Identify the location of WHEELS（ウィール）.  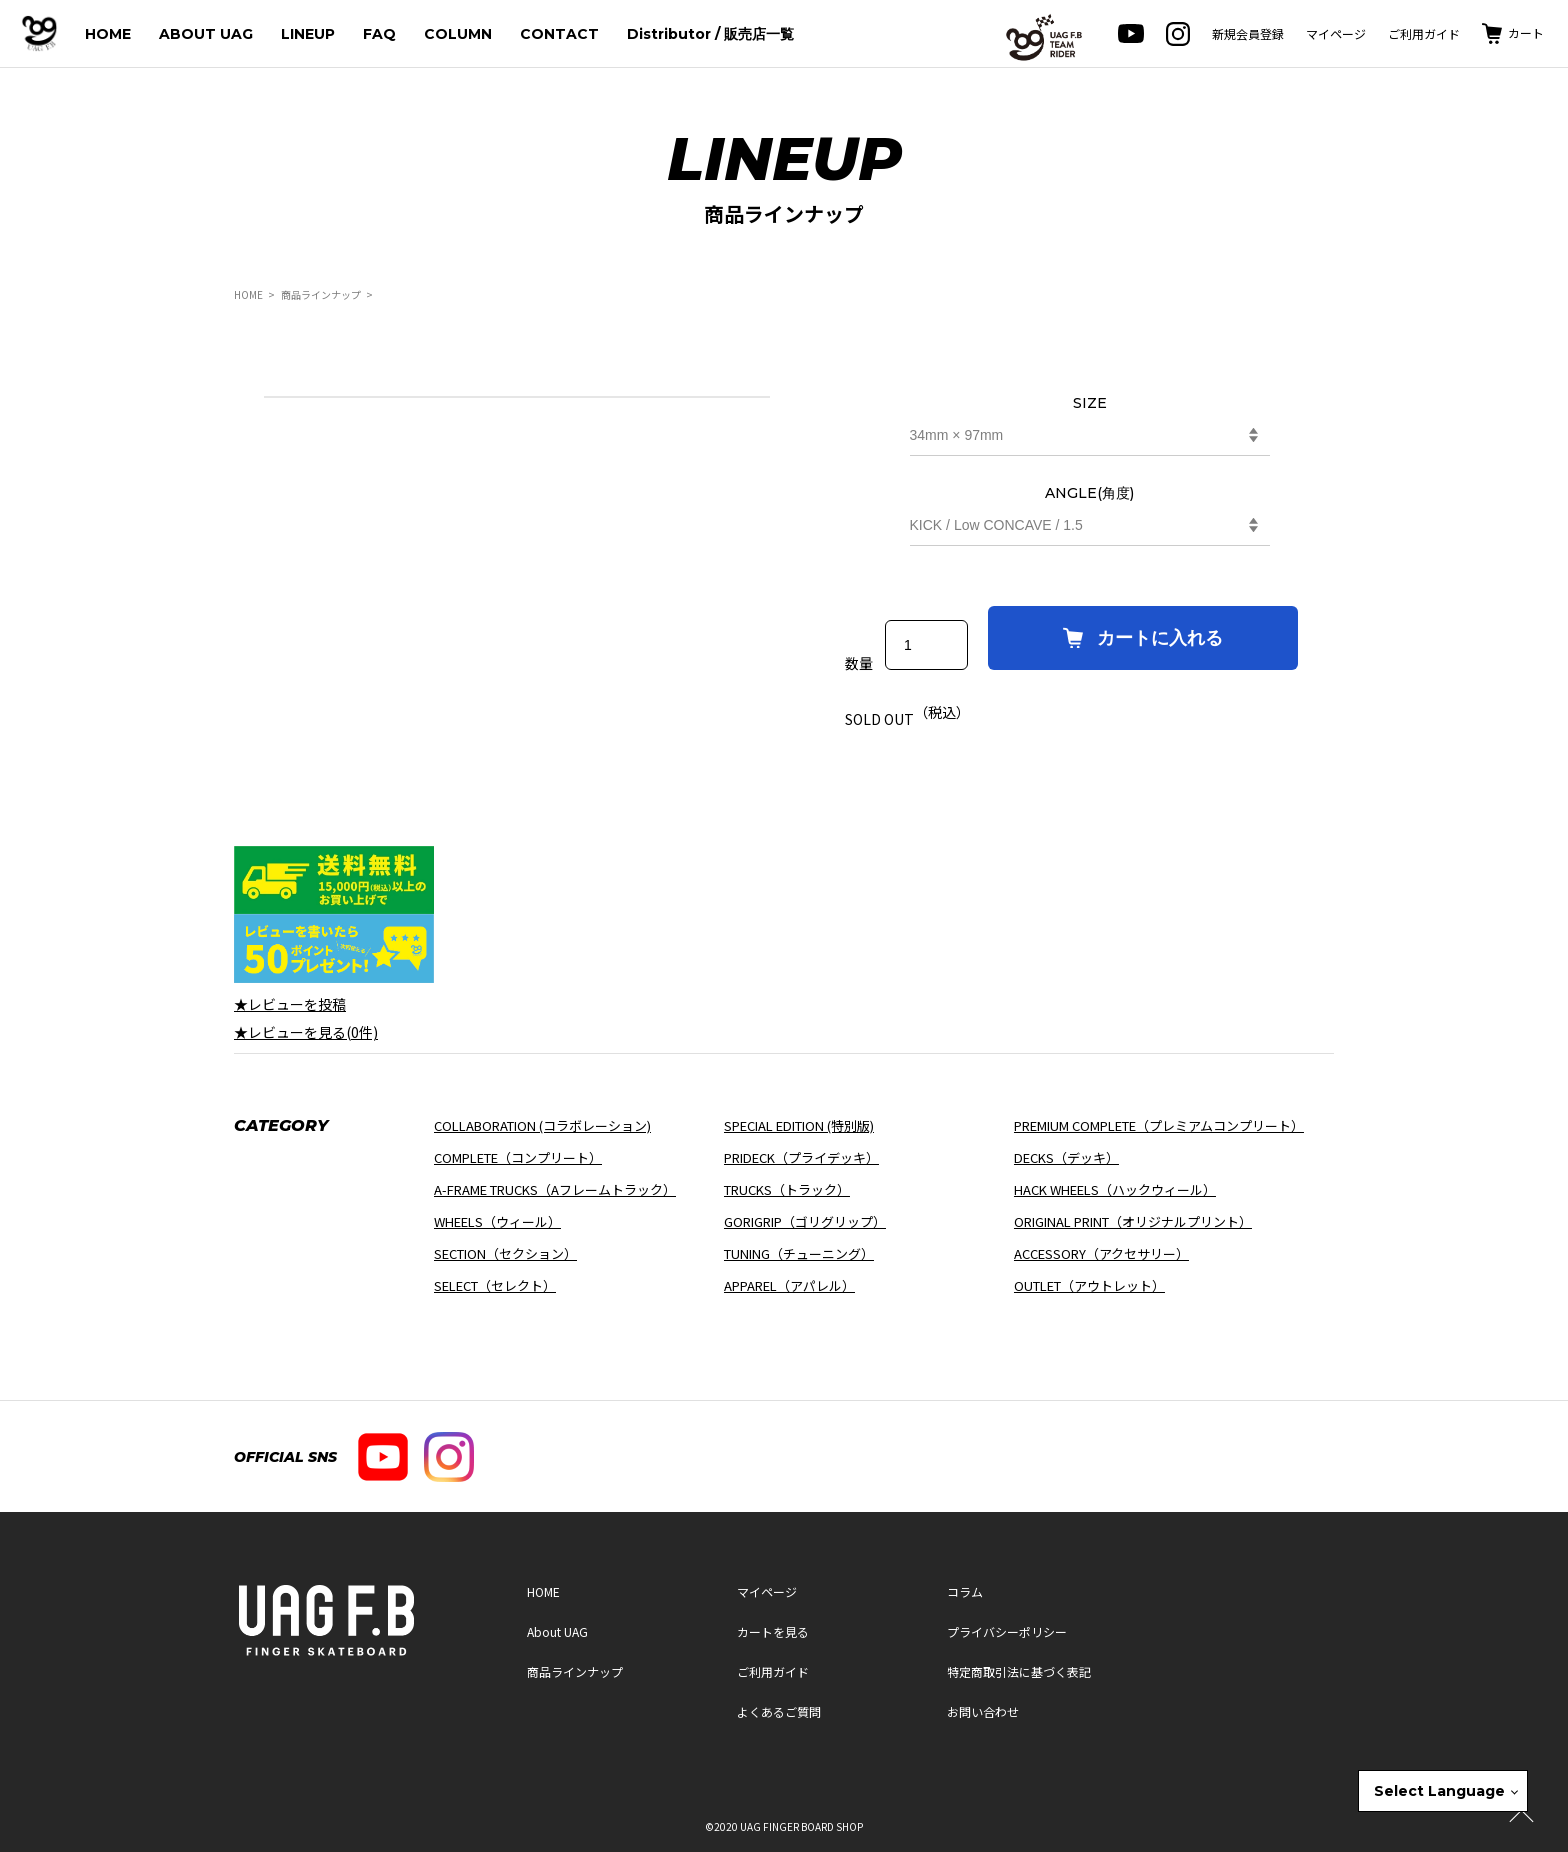
(497, 1221).